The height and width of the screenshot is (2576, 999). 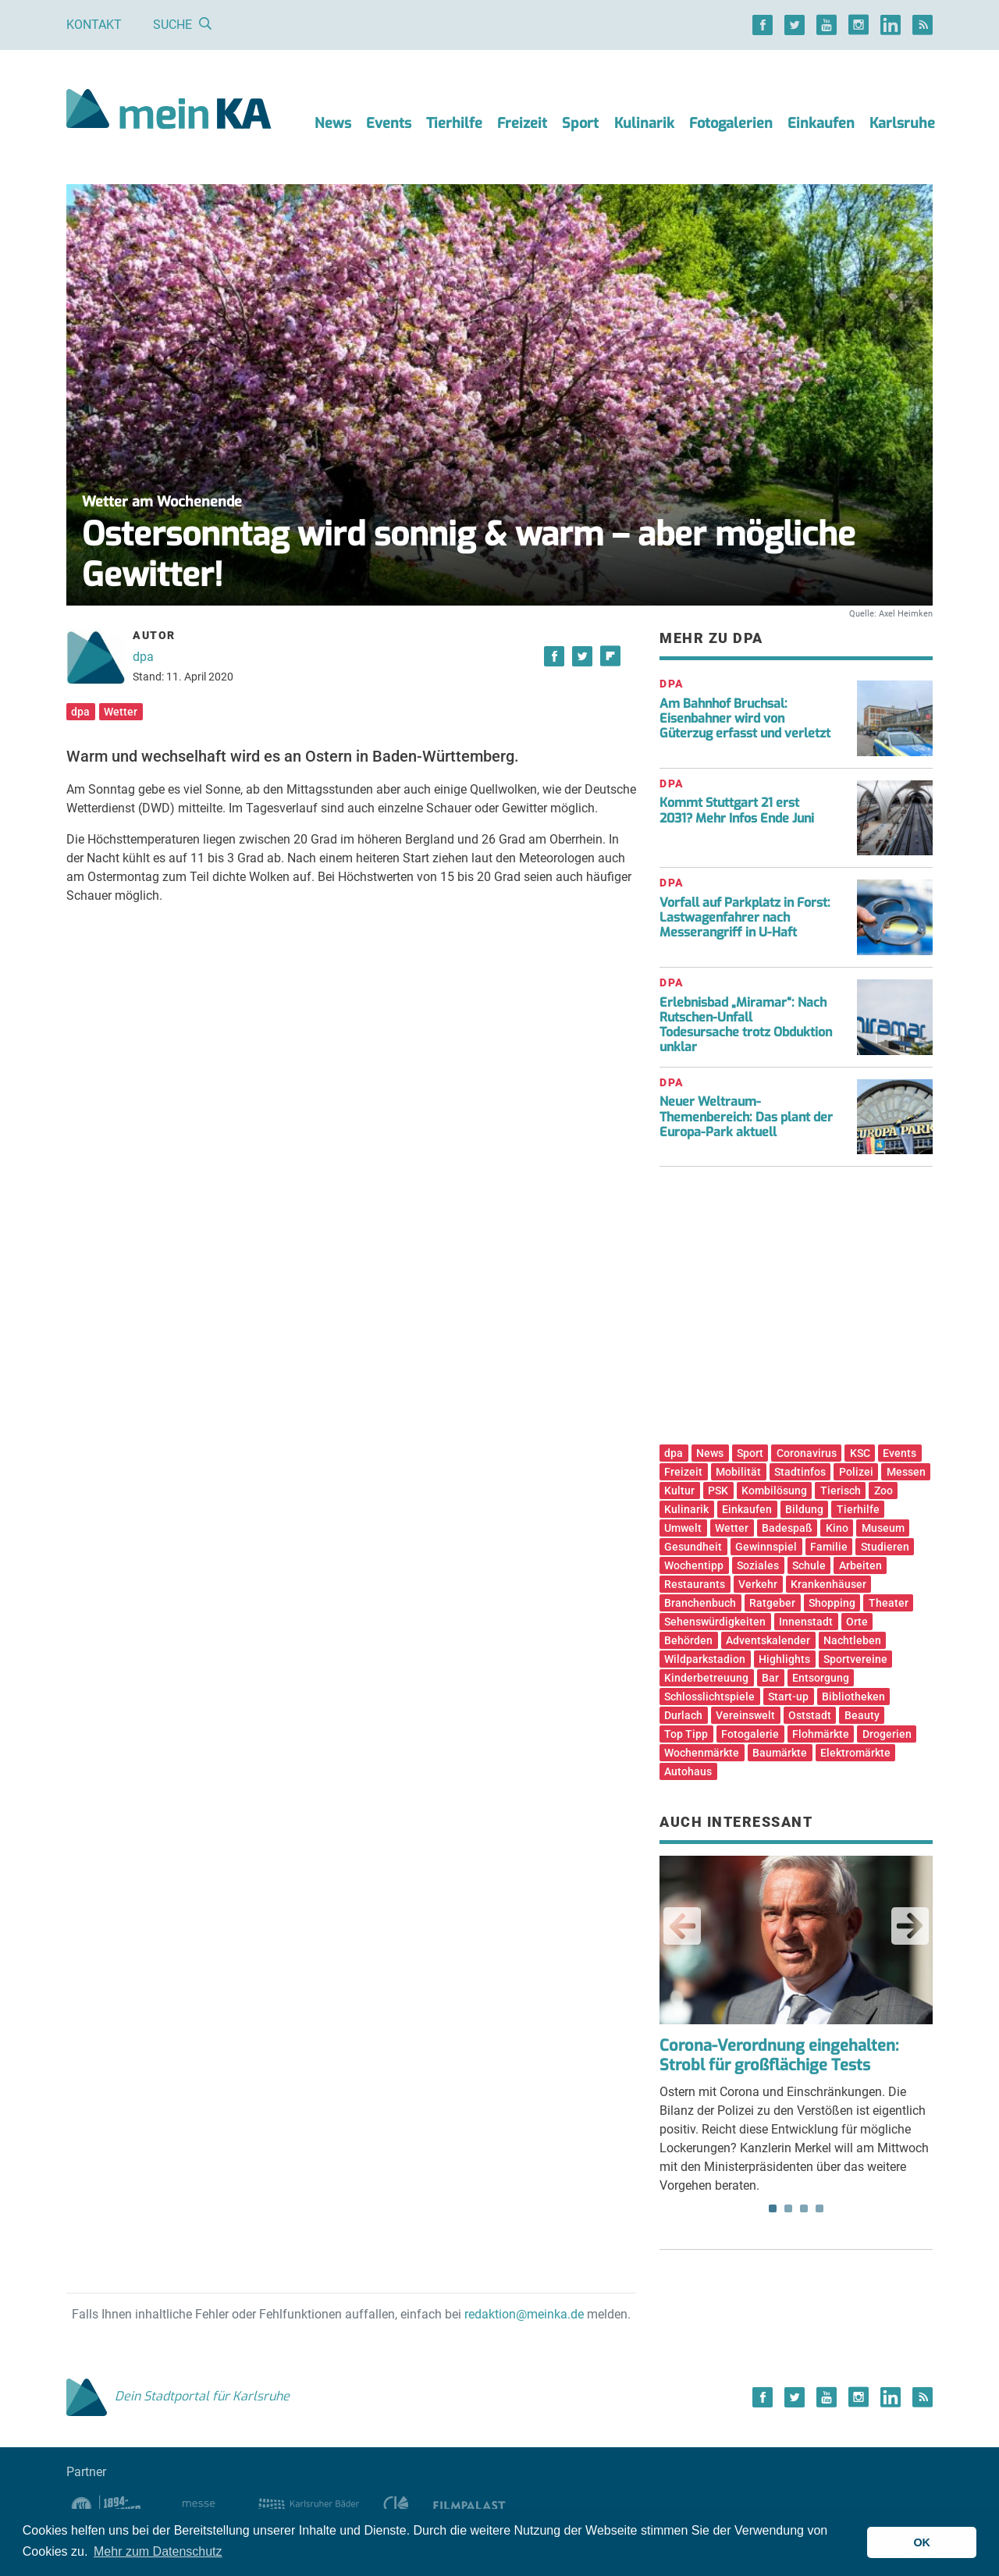 I want to click on Studieren, so click(x=885, y=1546).